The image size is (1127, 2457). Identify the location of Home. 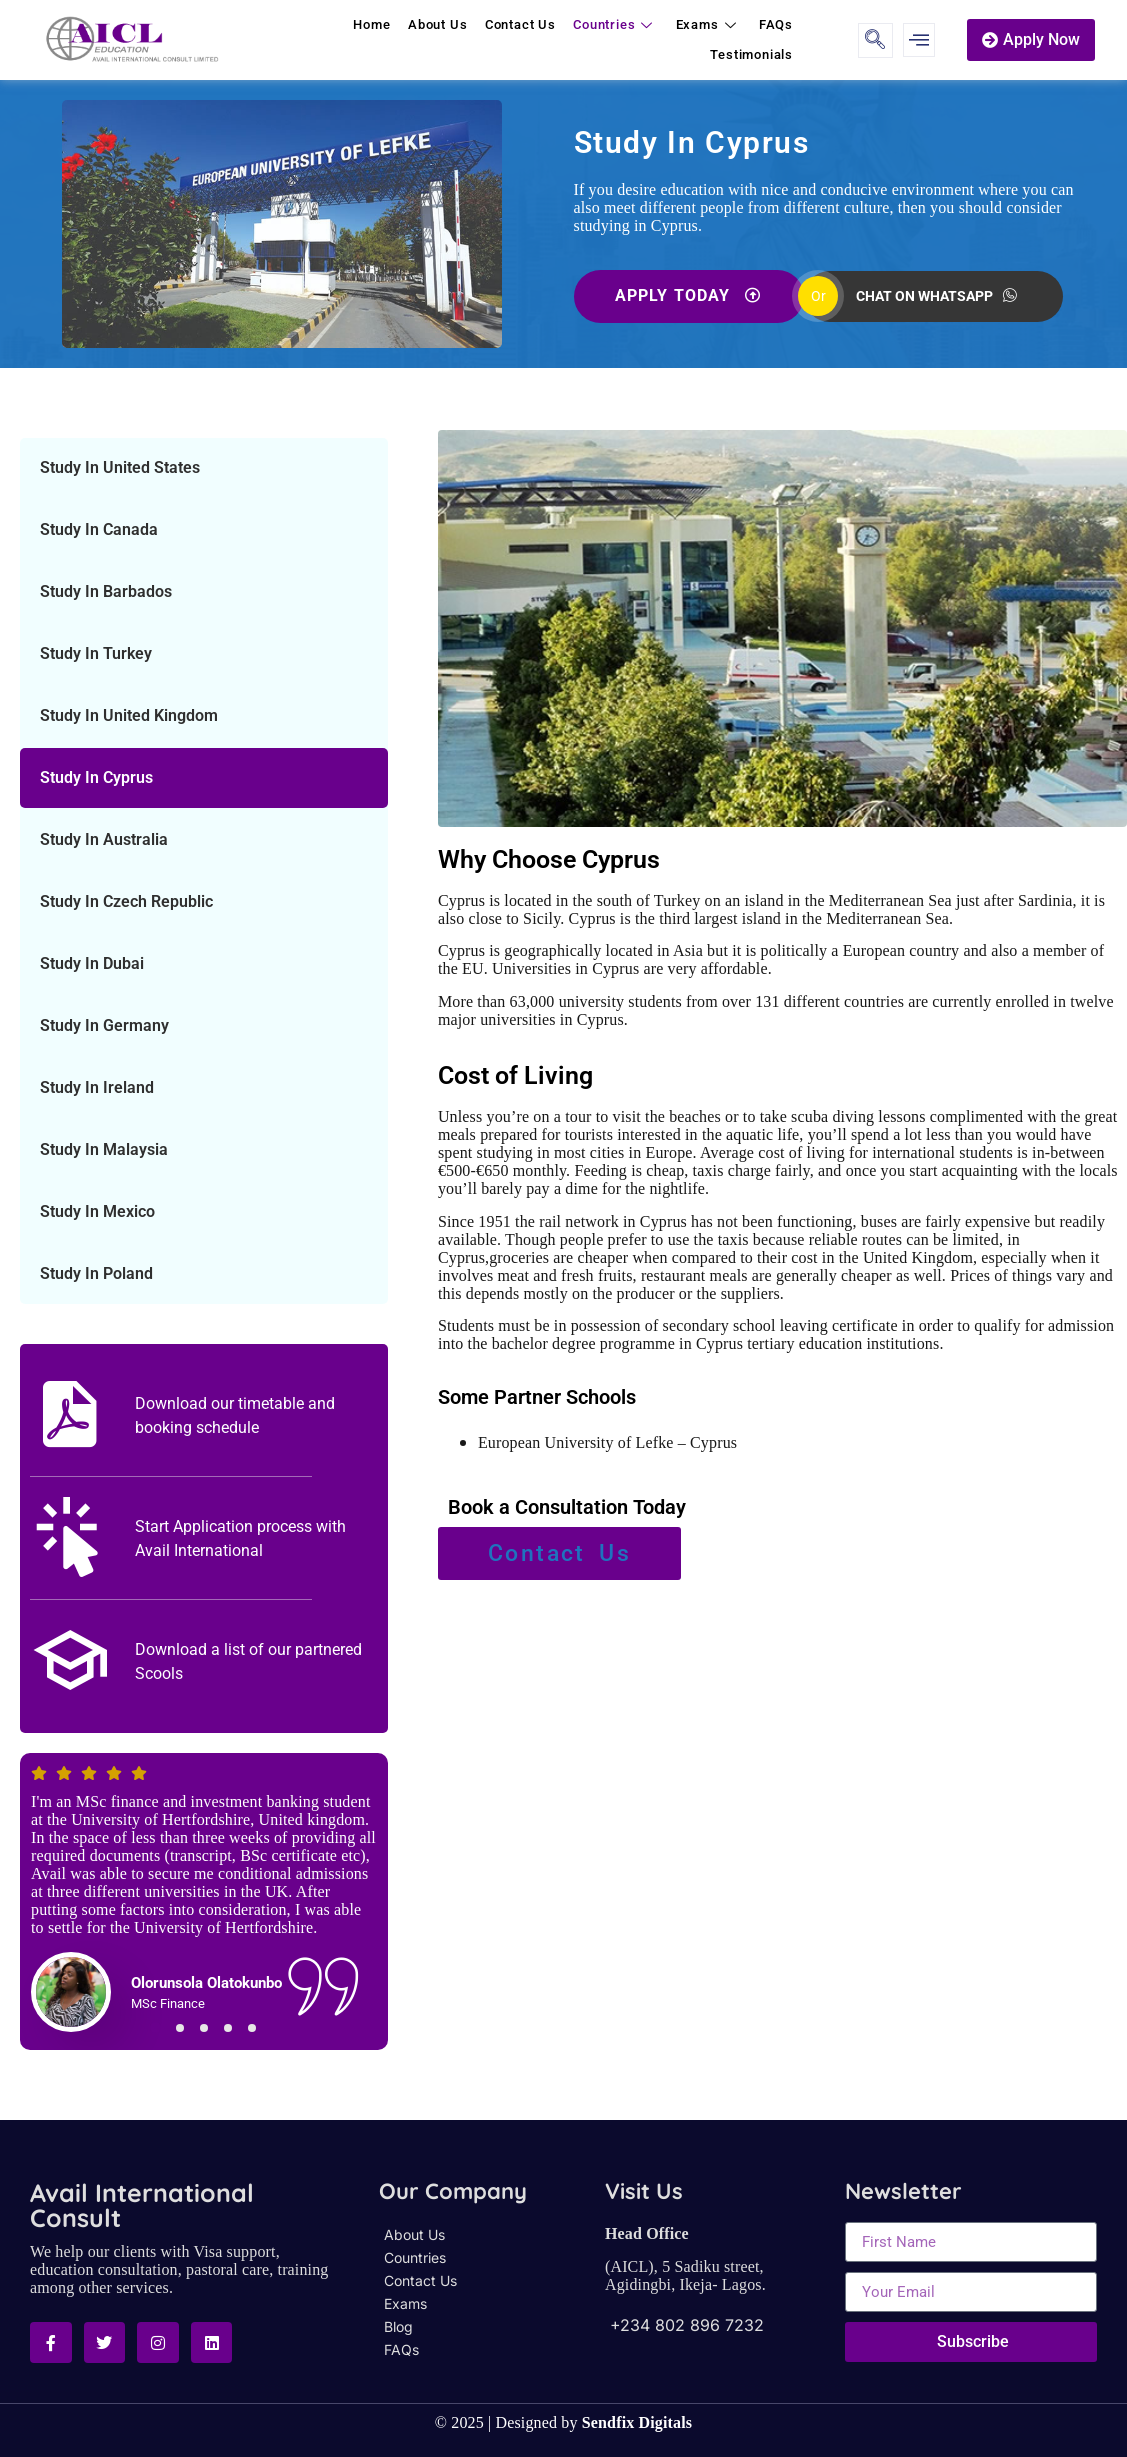
(379, 24).